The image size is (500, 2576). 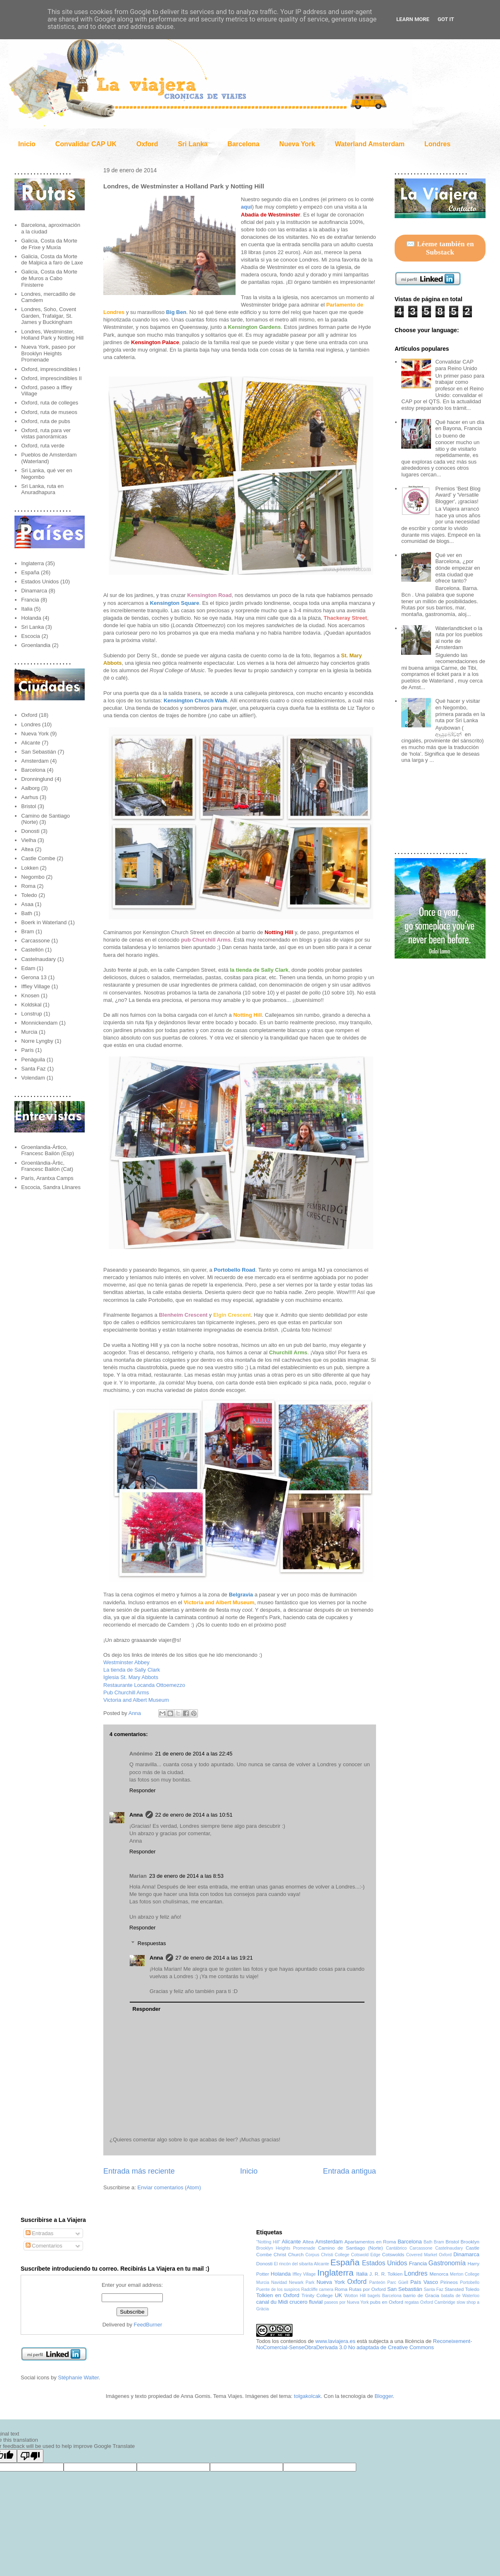 What do you see at coordinates (272, 2302) in the screenshot?
I see `canal du Midi` at bounding box center [272, 2302].